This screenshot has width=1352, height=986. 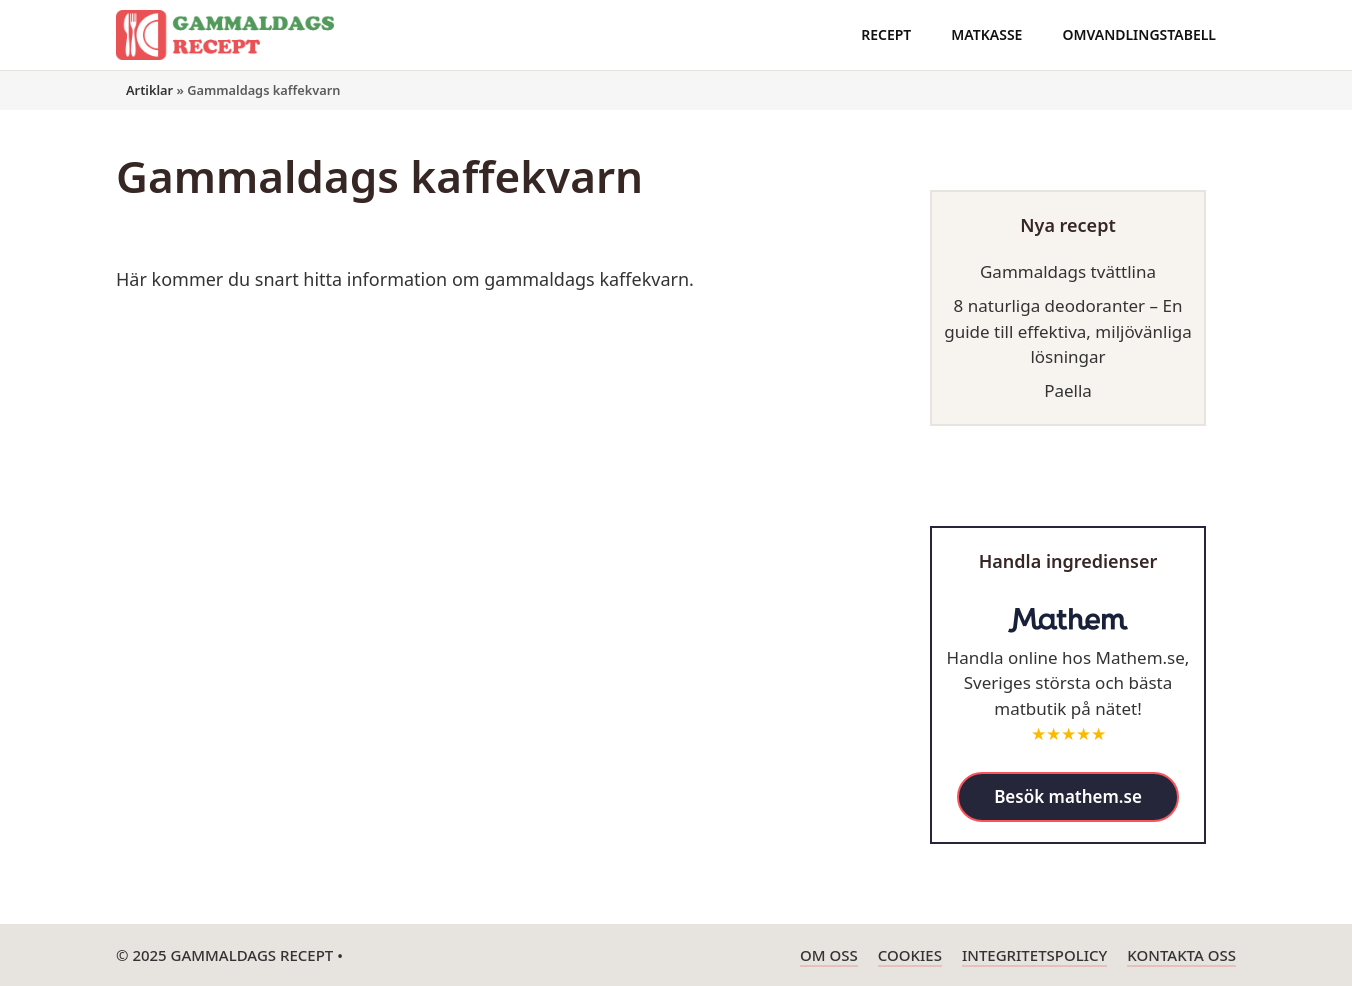 What do you see at coordinates (1068, 796) in the screenshot?
I see `Besök mathem.se` at bounding box center [1068, 796].